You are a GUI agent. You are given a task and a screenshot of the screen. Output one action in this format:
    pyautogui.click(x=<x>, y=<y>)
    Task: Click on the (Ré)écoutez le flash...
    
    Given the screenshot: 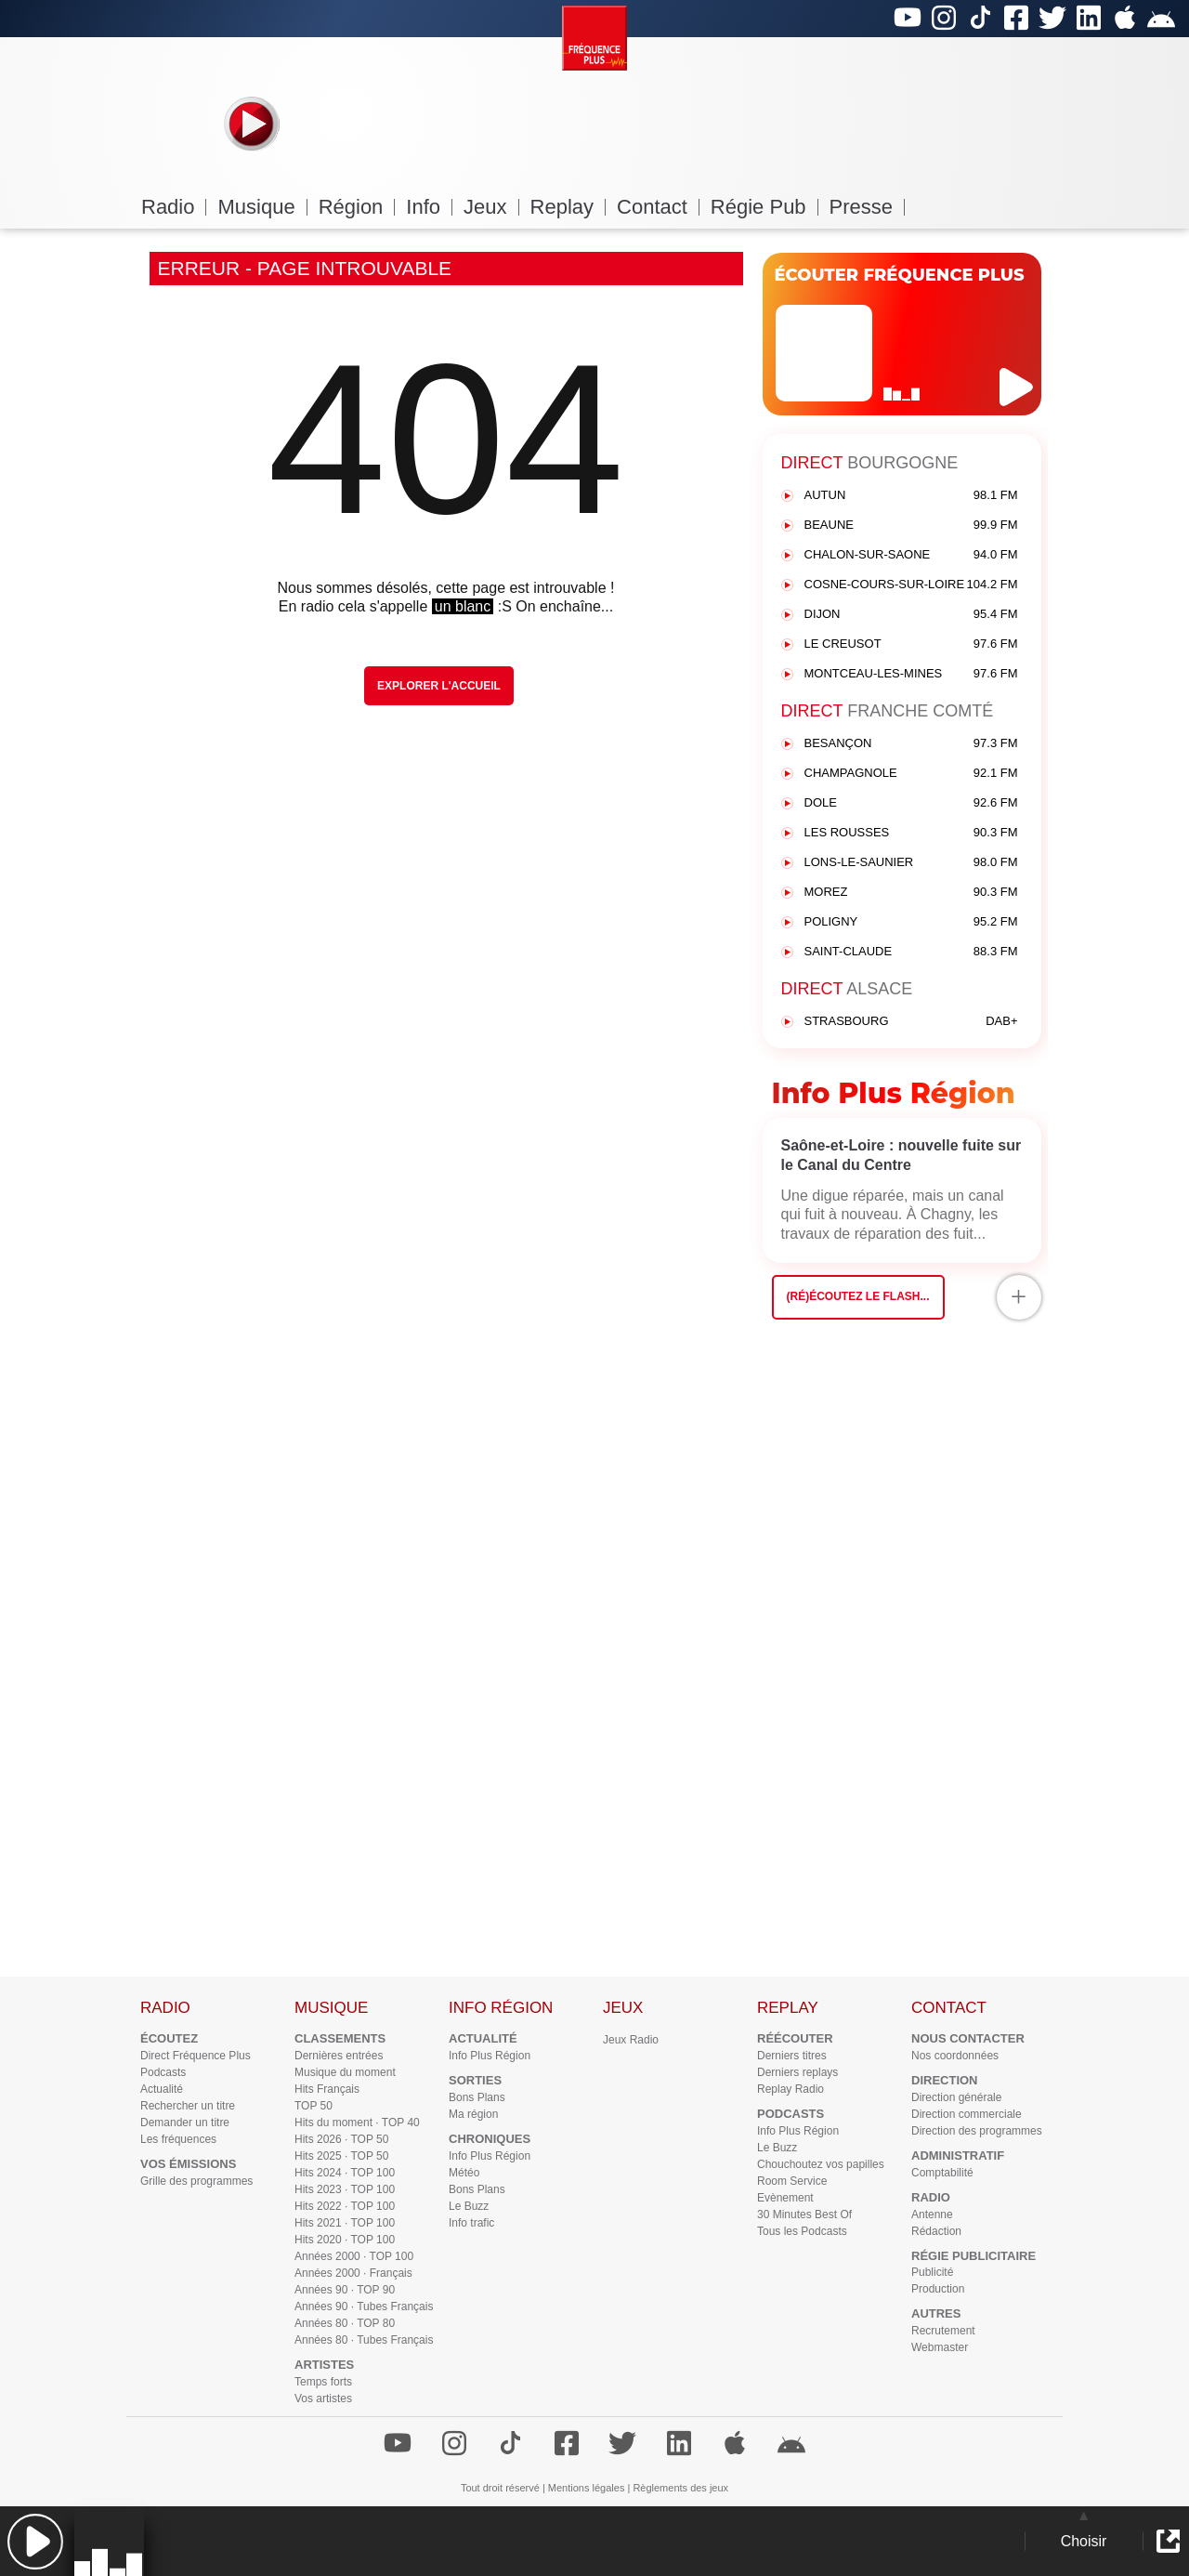 What is the action you would take?
    pyautogui.click(x=858, y=1296)
    